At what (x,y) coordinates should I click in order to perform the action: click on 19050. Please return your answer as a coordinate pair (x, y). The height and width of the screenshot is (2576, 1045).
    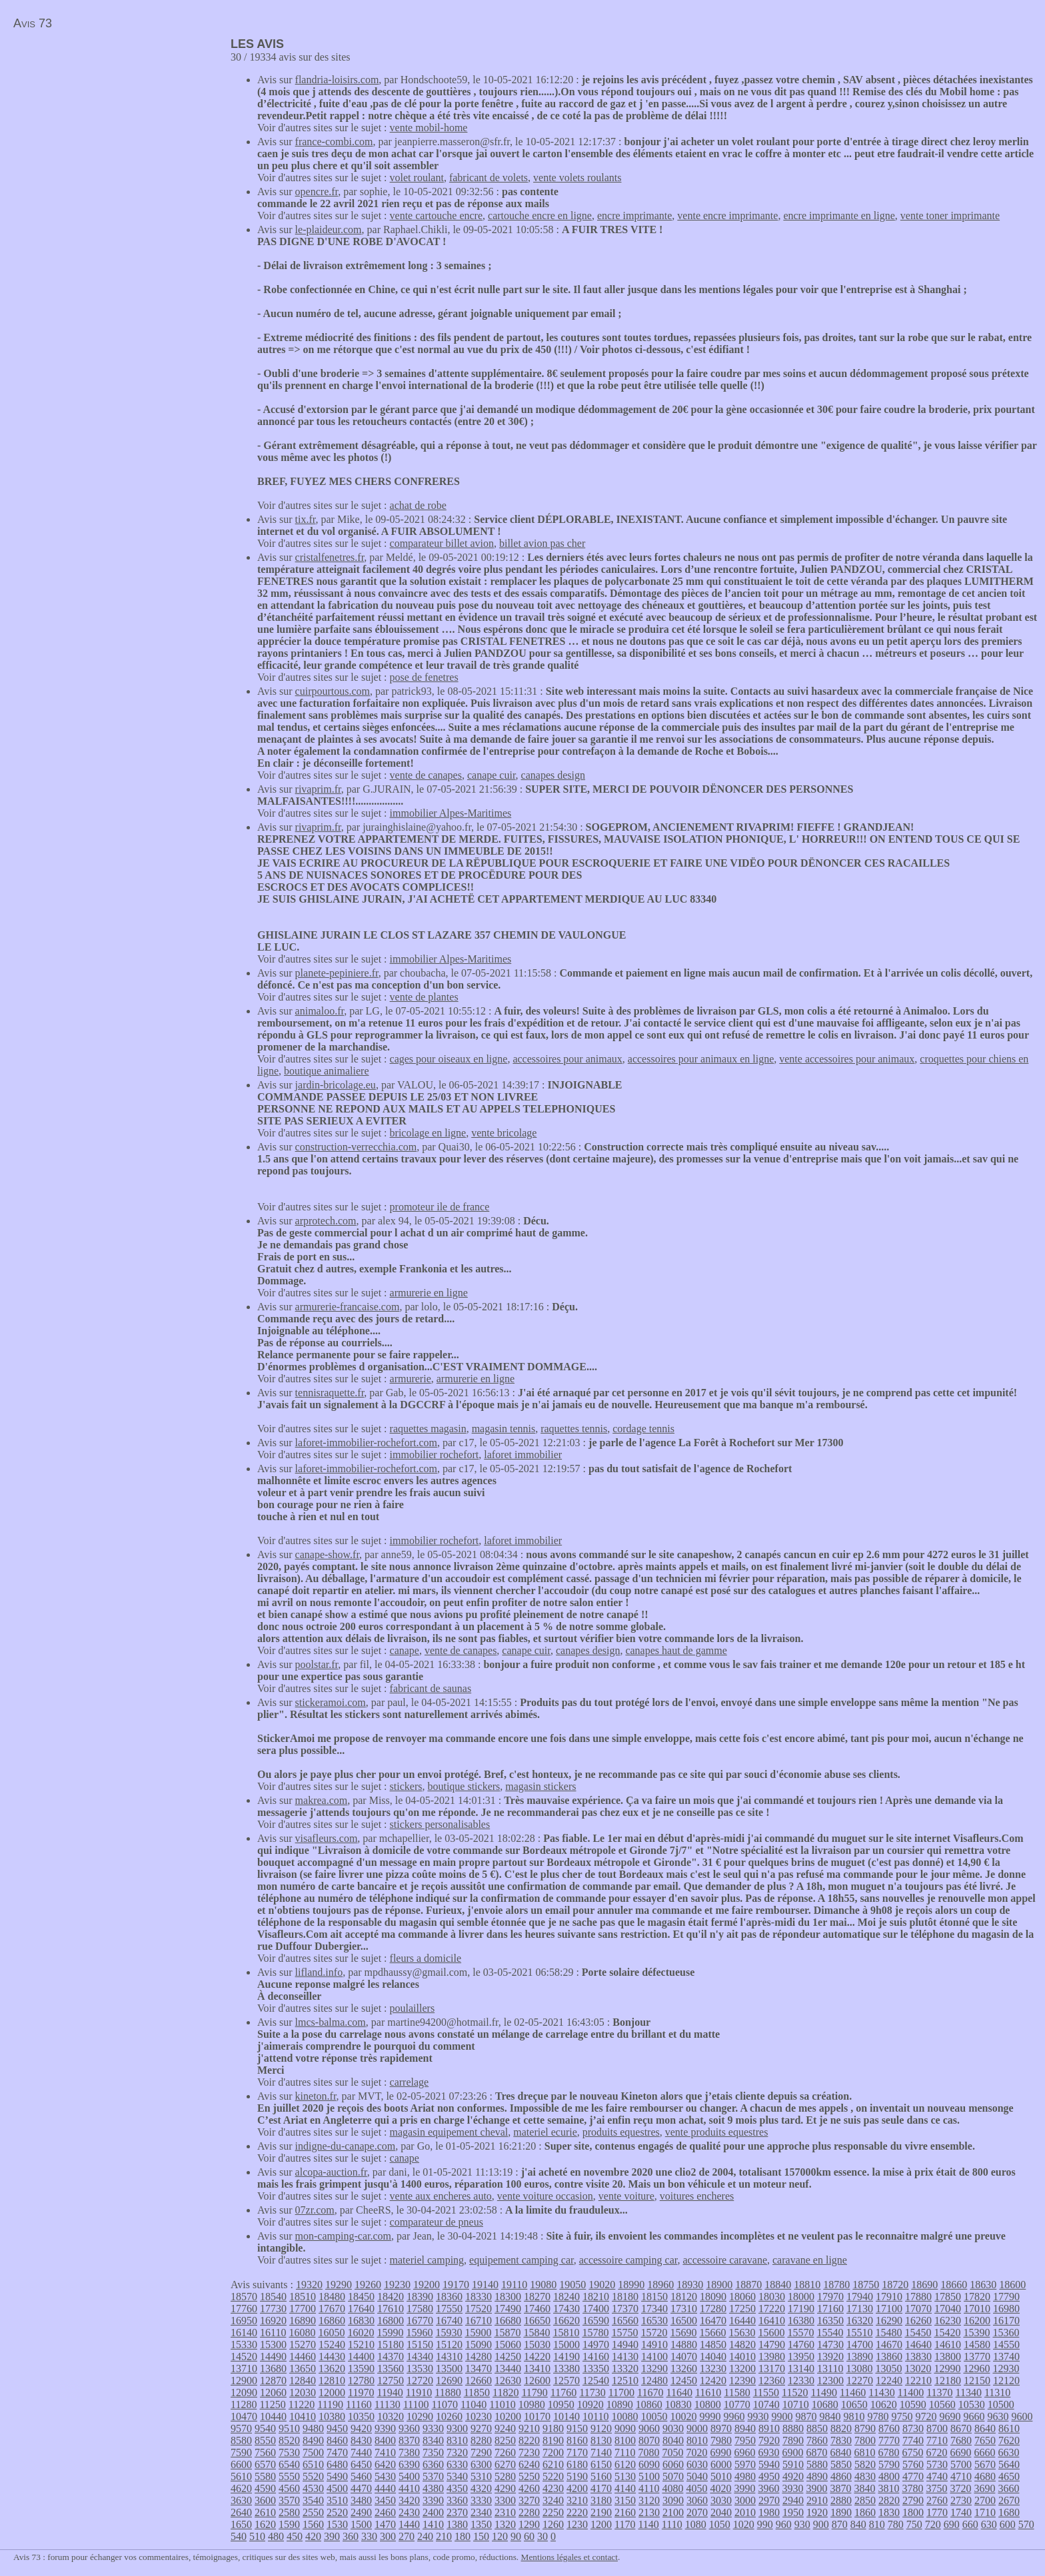
    Looking at the image, I should click on (572, 2284).